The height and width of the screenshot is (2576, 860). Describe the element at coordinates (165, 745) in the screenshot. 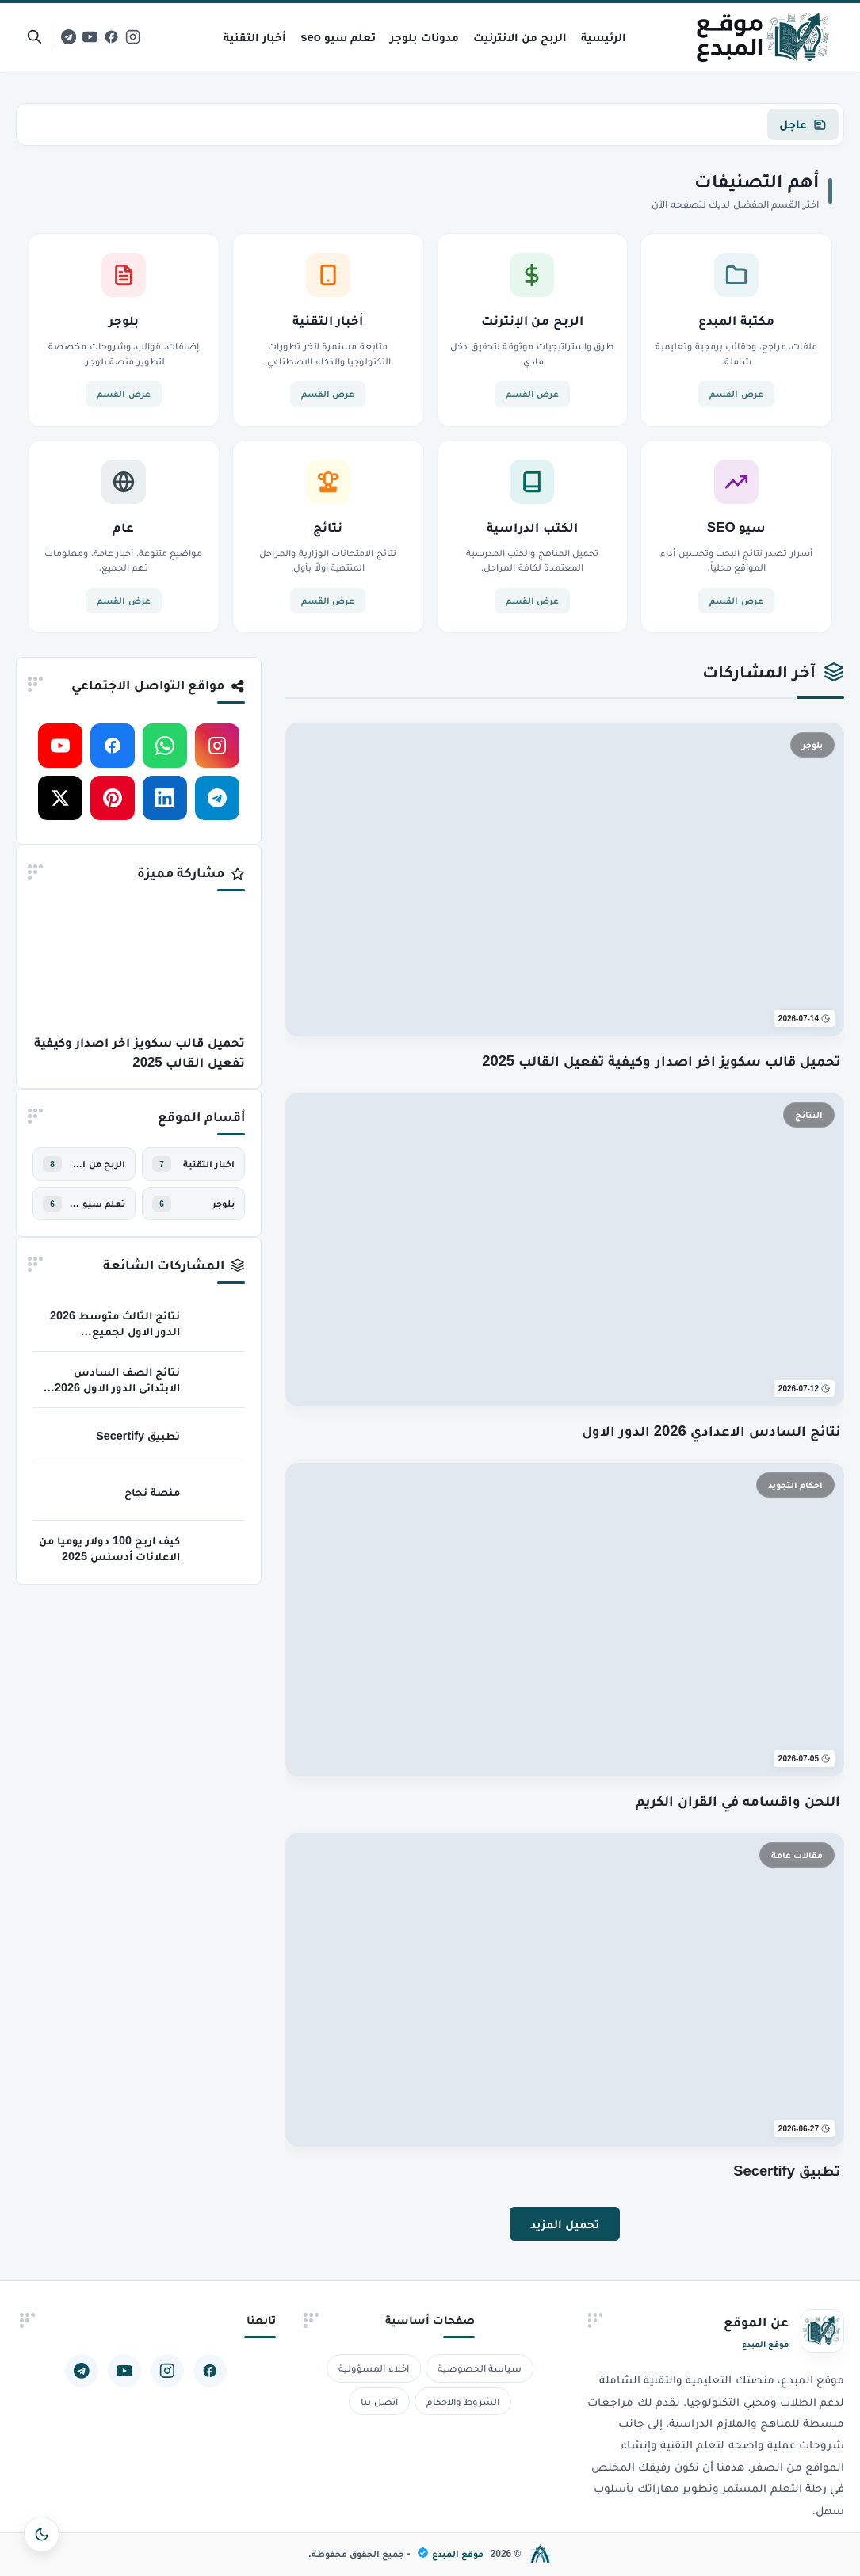

I see `[whatsapp]` at that location.